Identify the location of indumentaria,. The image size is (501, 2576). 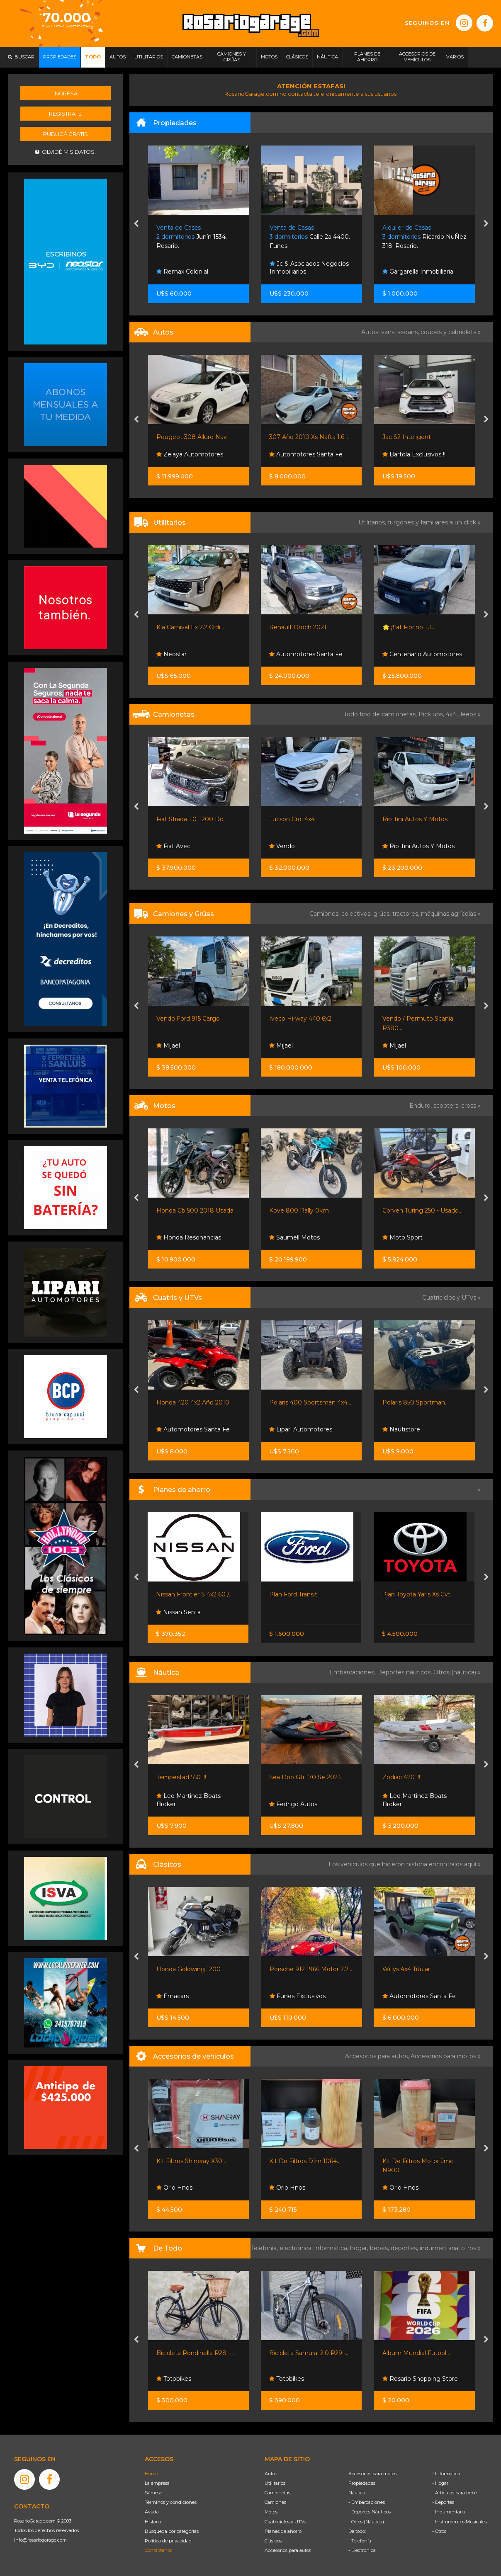
(440, 2248).